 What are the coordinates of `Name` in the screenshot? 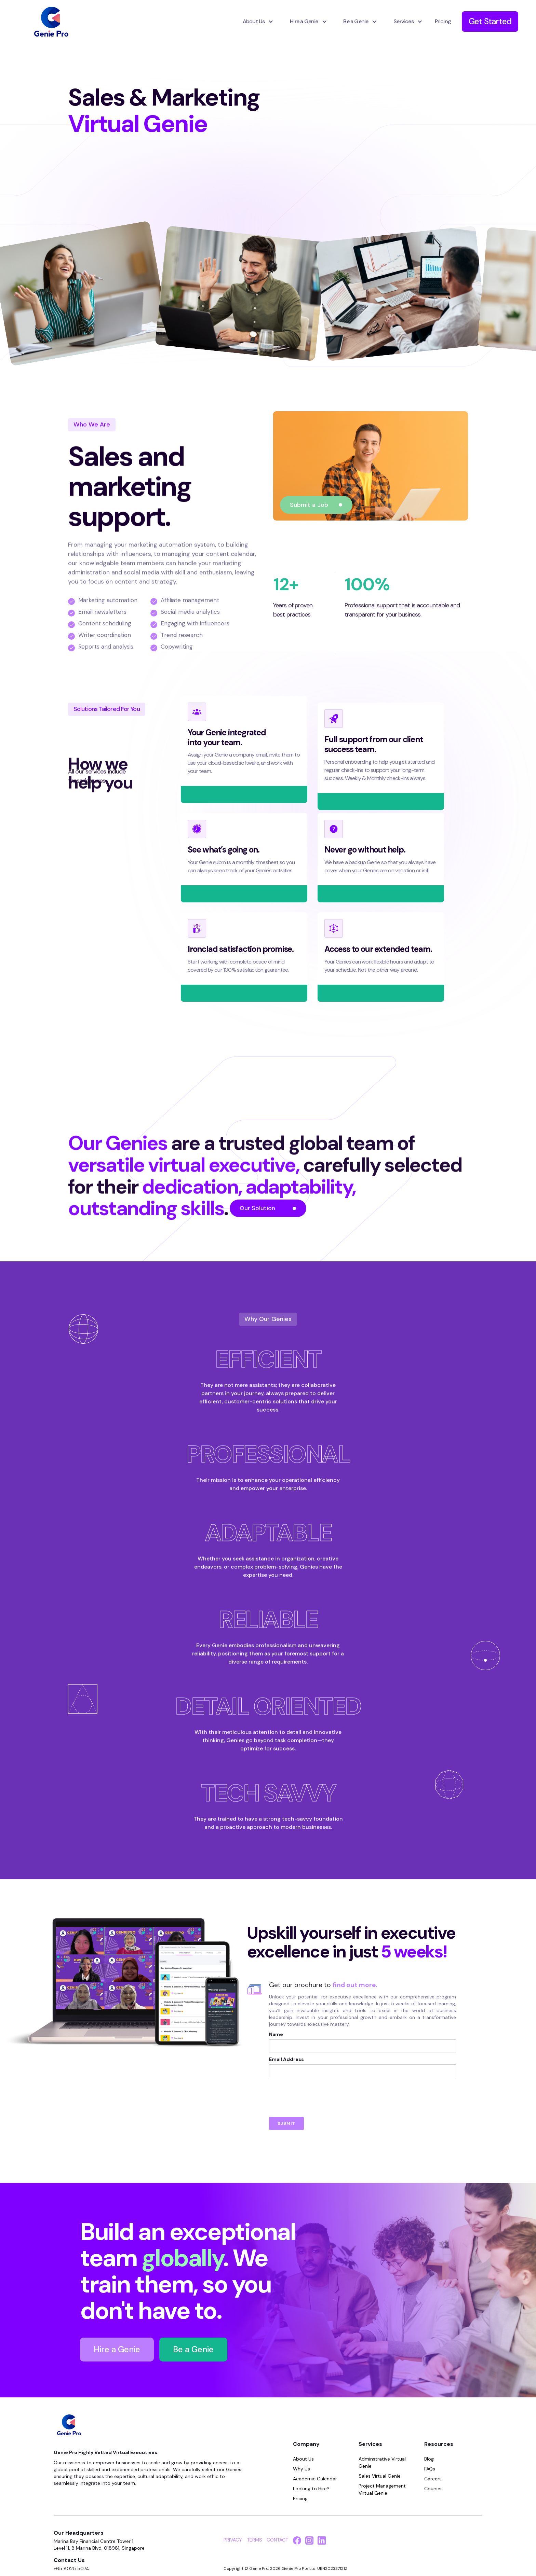 It's located at (276, 2034).